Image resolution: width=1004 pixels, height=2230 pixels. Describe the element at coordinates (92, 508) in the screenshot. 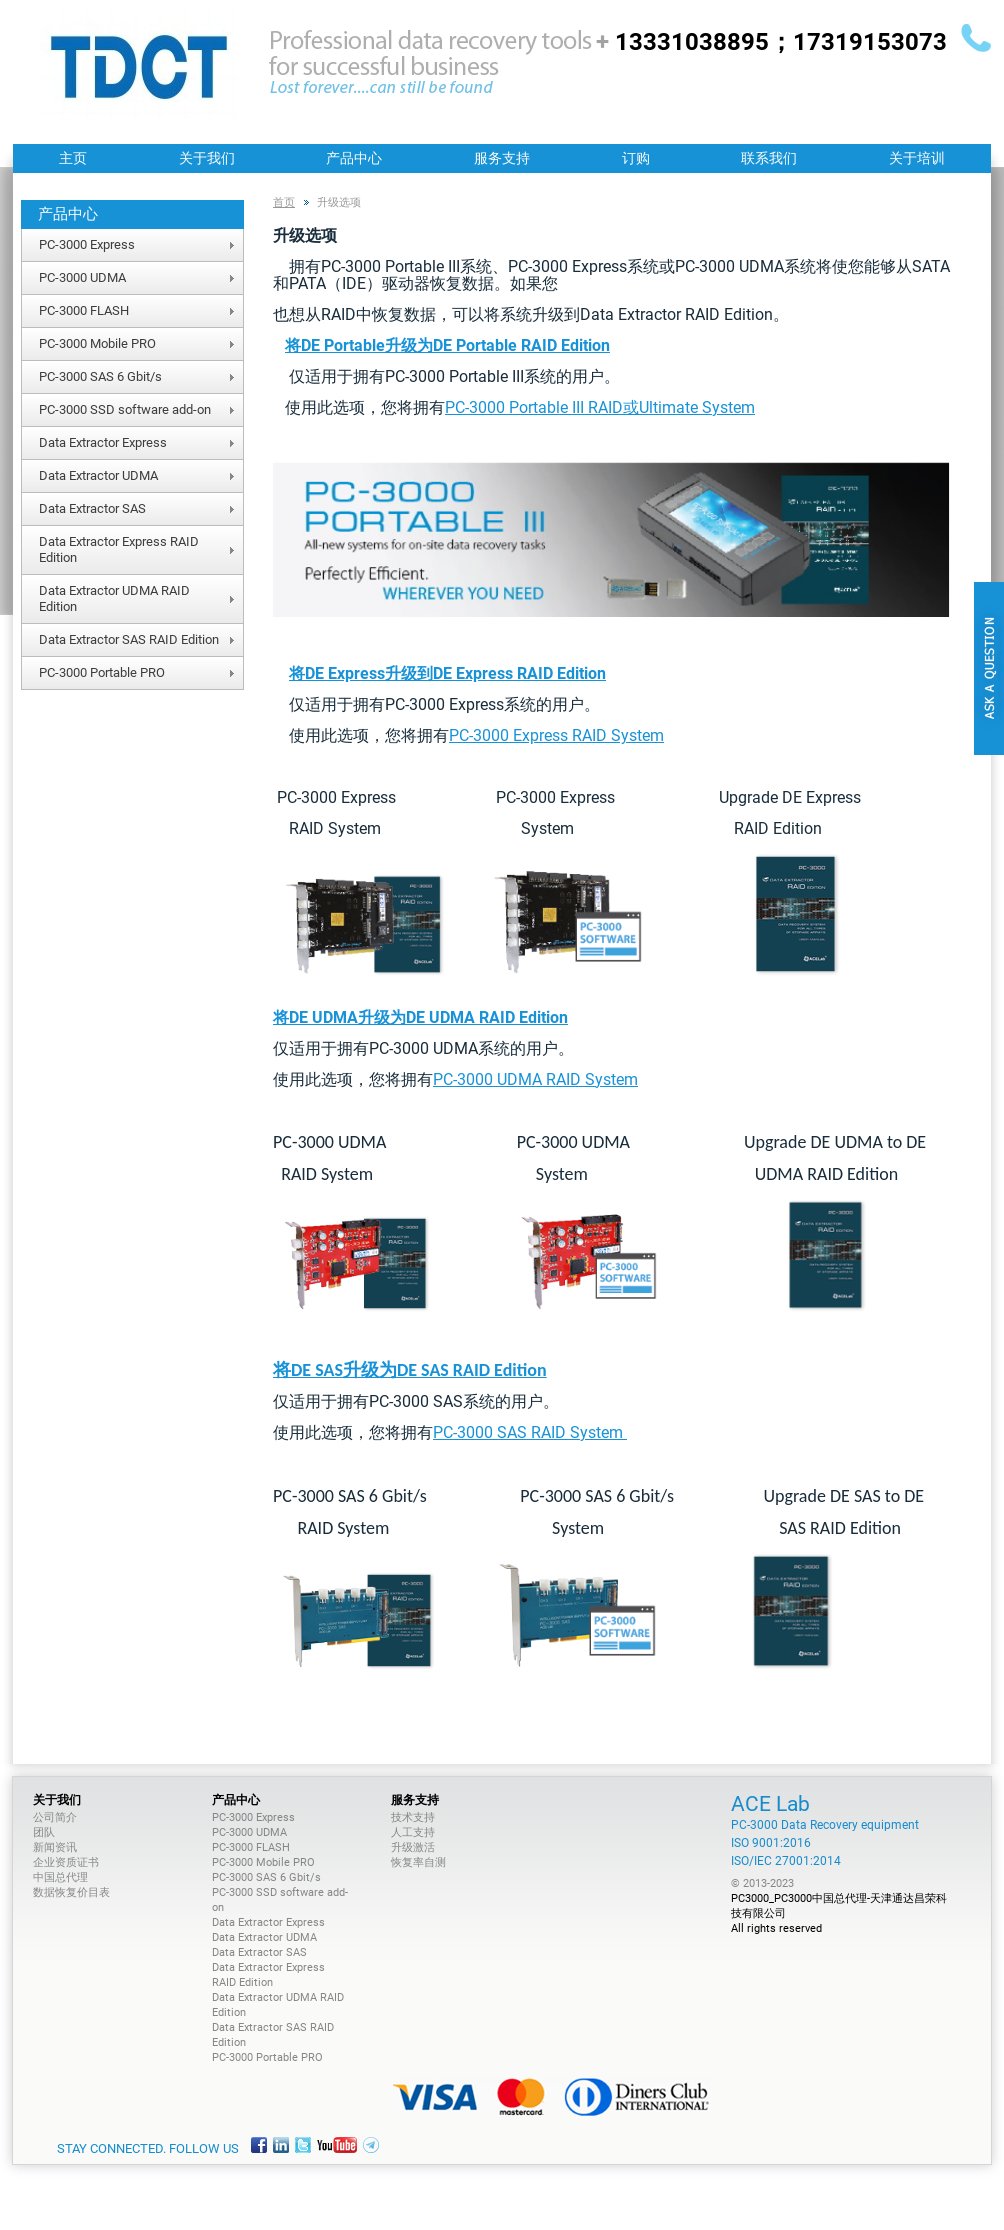

I see `Data Extractor SAS` at that location.